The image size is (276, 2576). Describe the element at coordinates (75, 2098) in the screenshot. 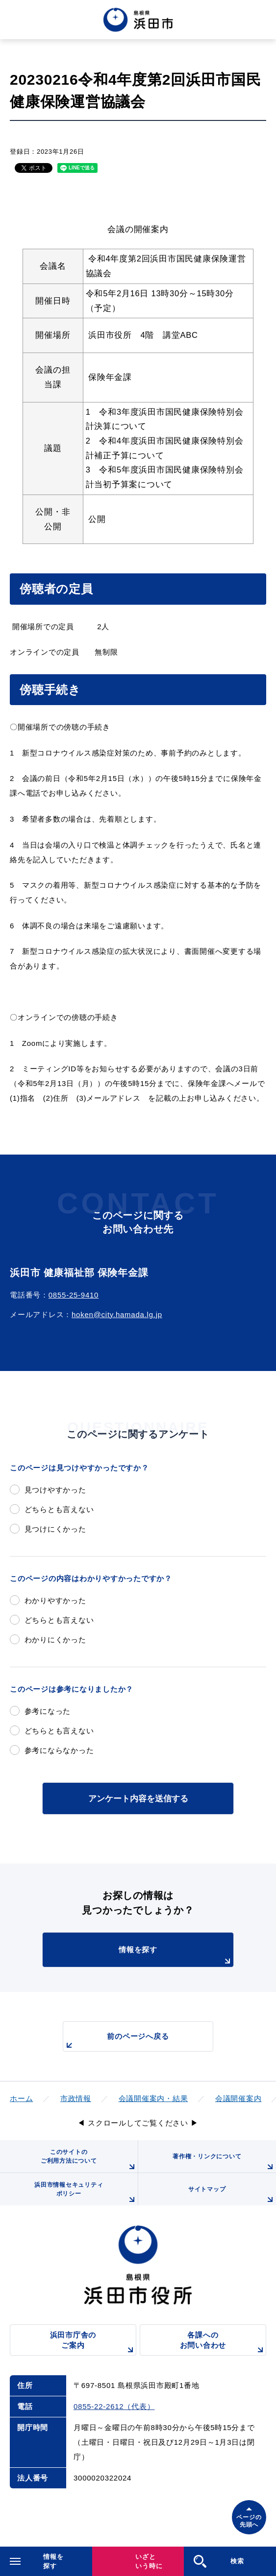

I see `市政情報` at that location.